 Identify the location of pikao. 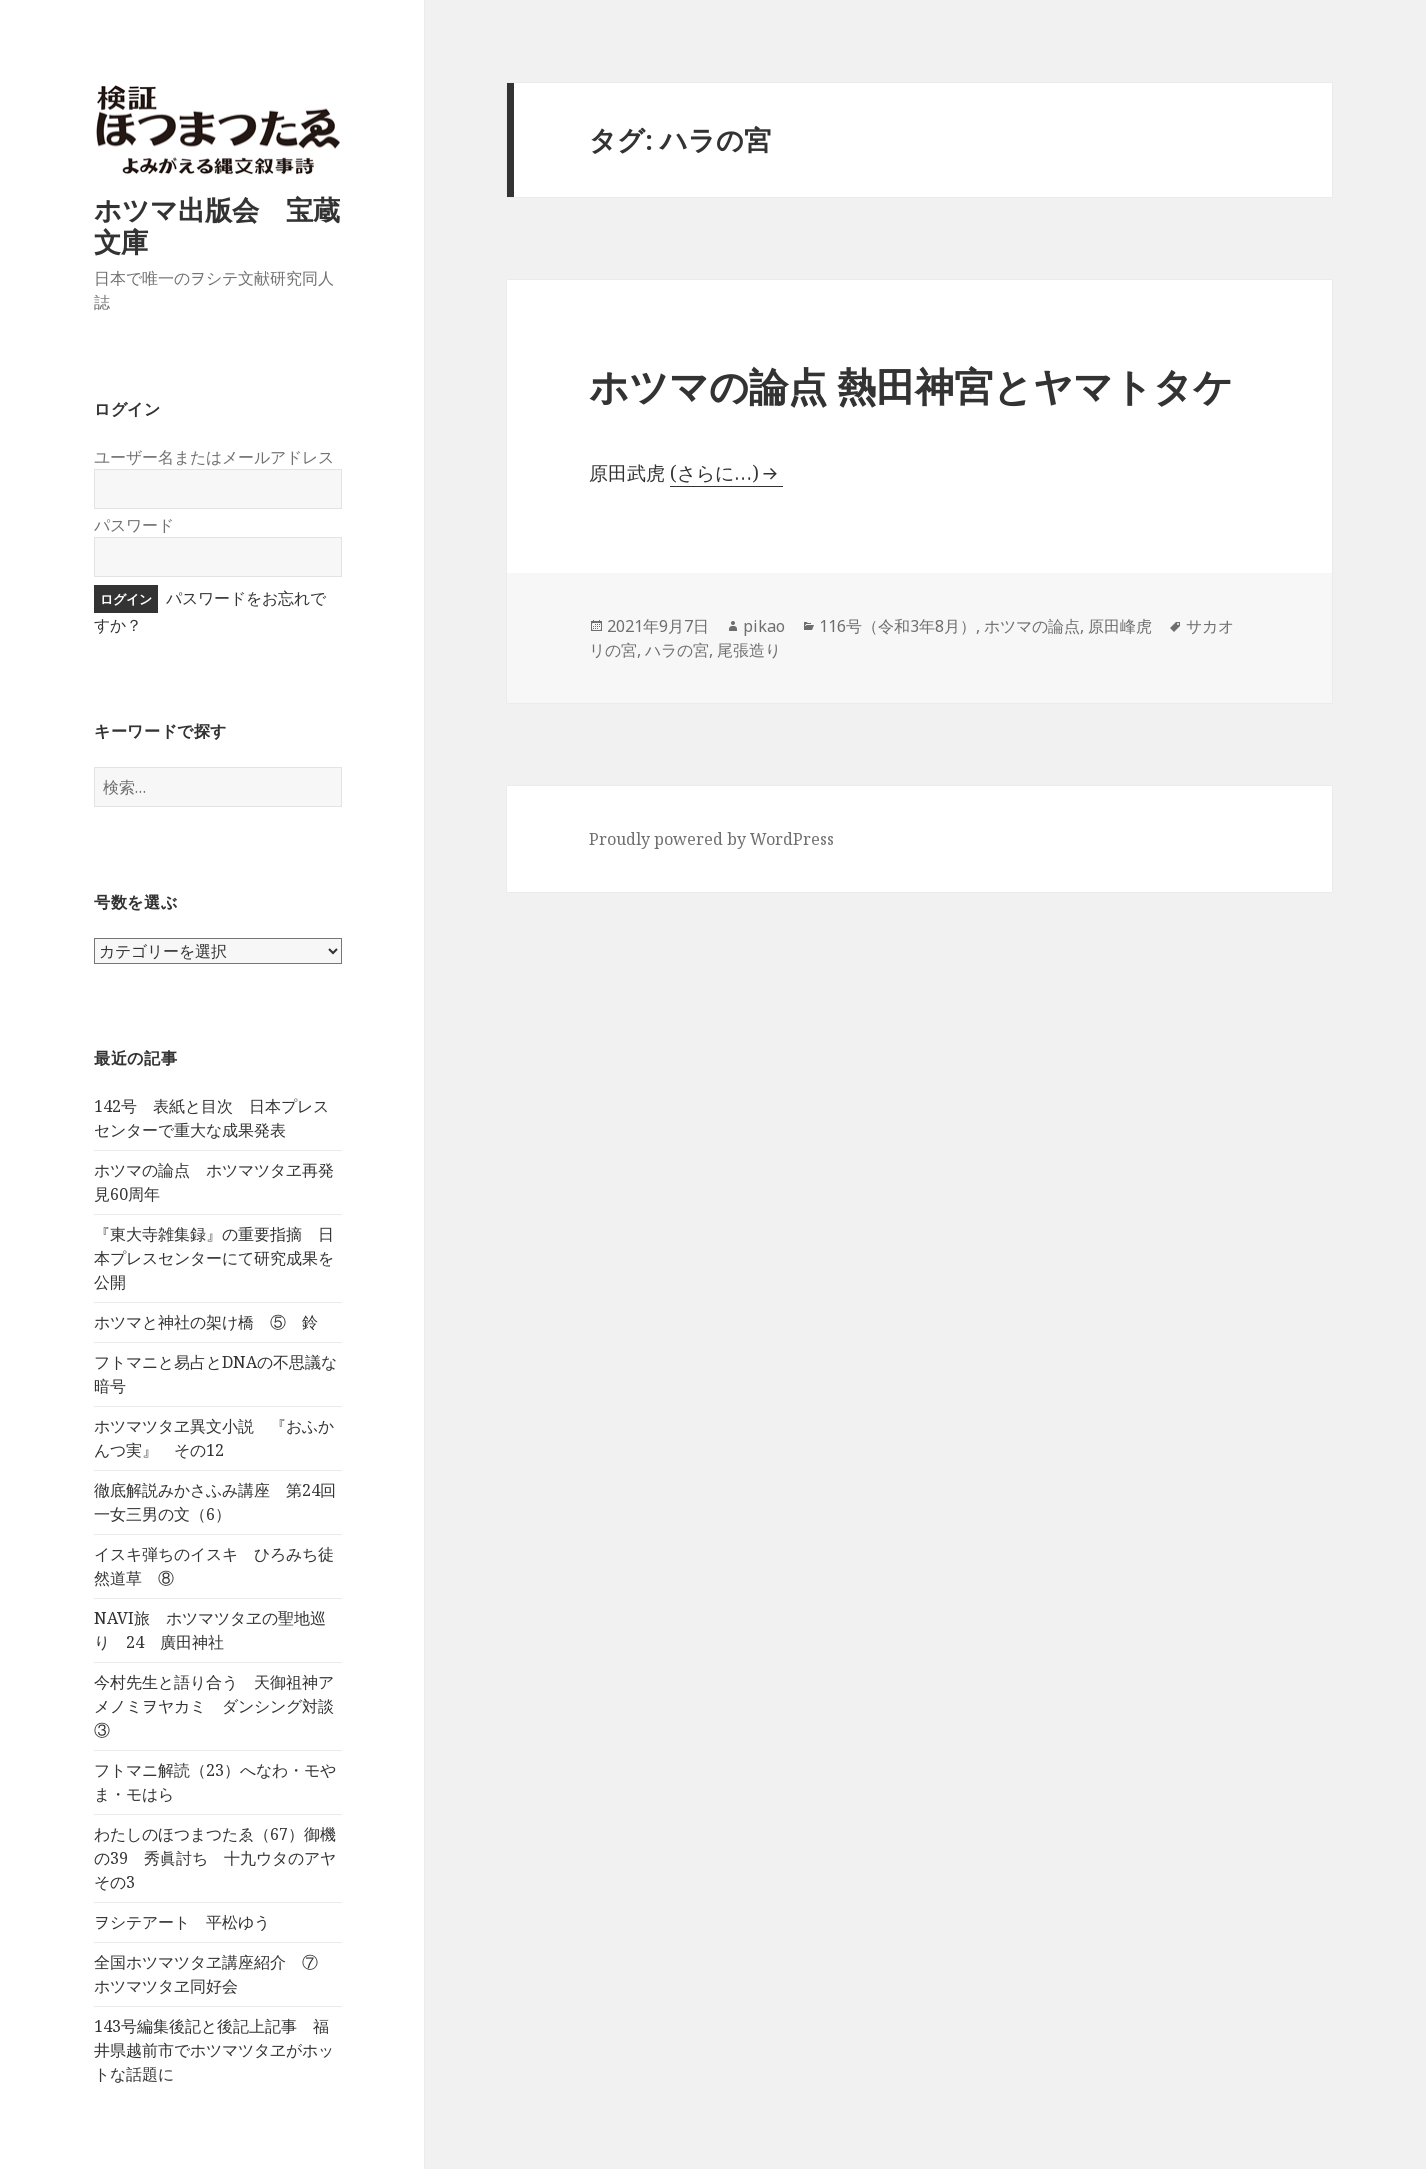
(764, 626).